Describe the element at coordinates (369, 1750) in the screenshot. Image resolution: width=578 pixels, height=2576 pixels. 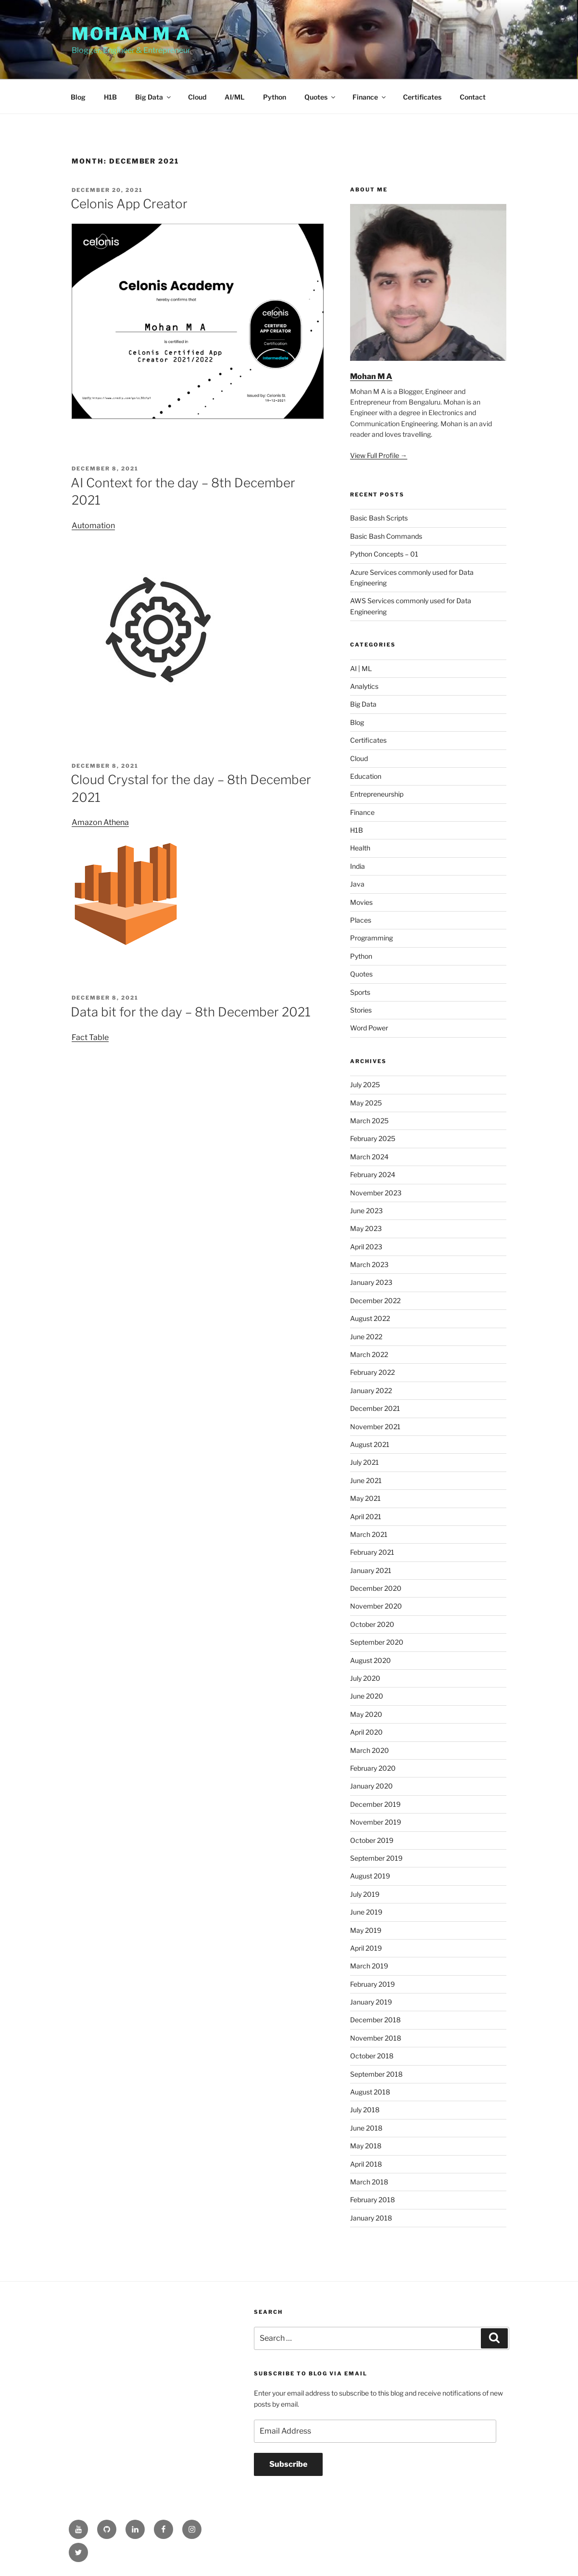
I see `March 2020` at that location.